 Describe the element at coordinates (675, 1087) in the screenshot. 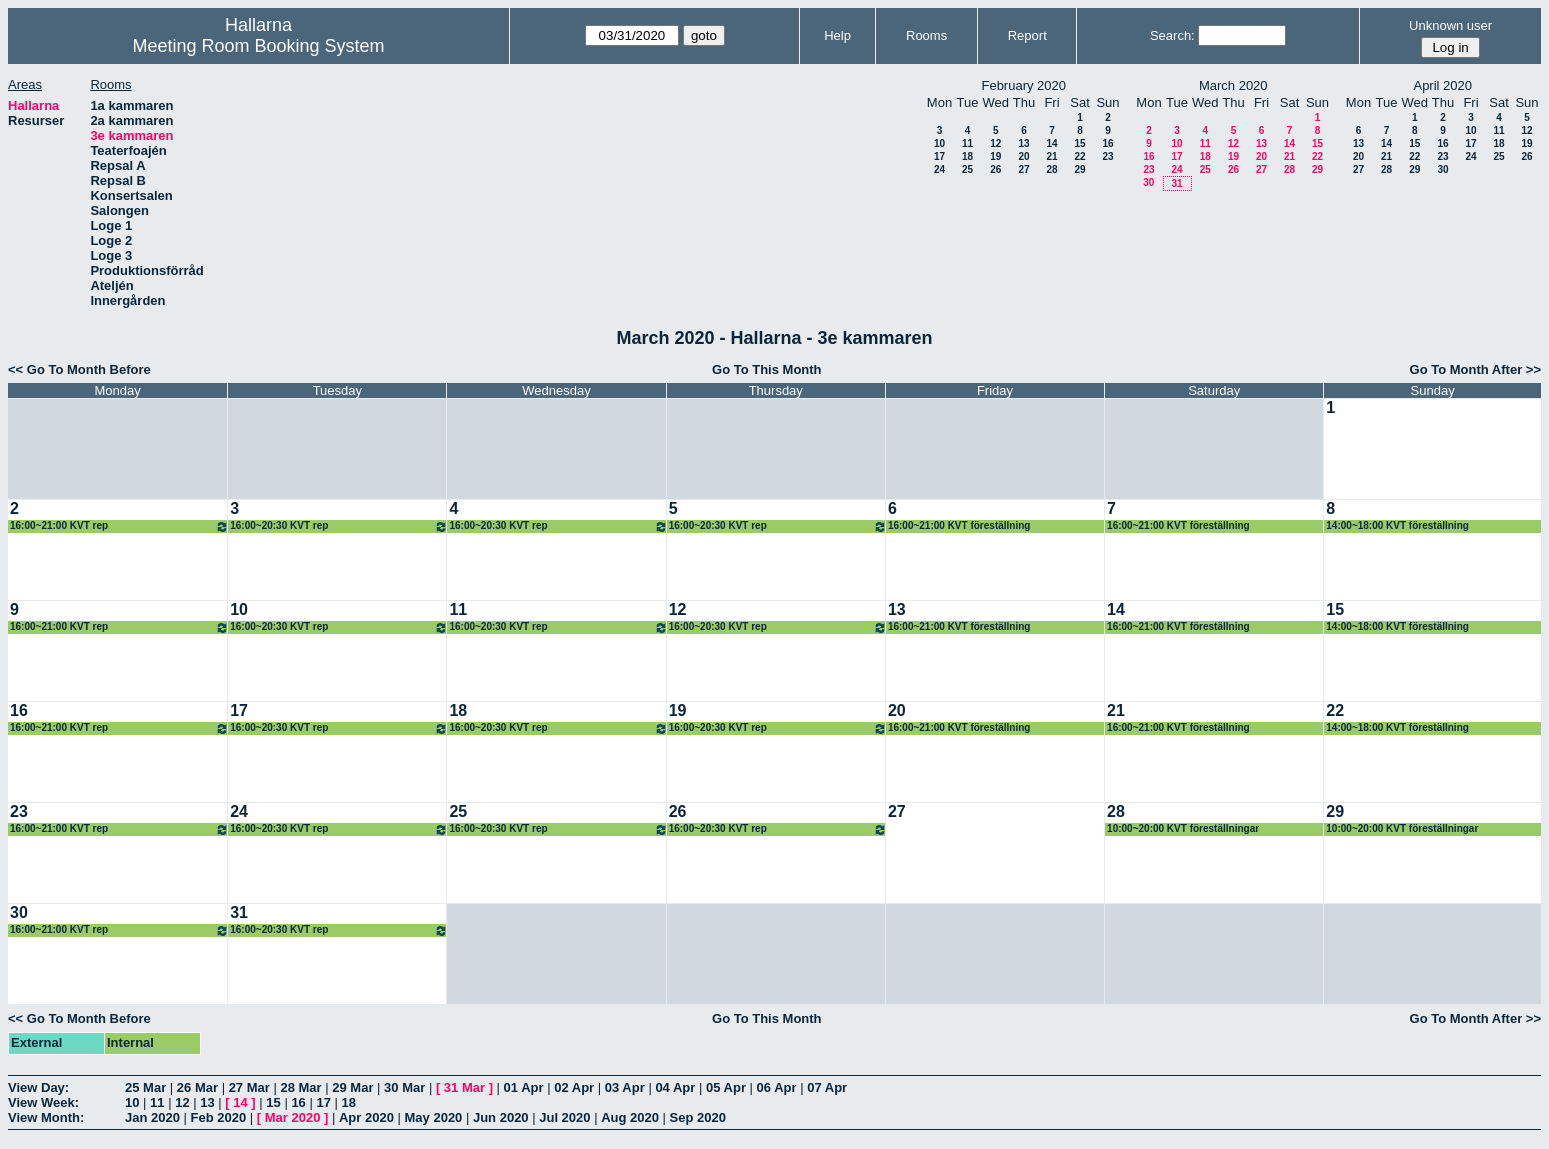

I see `04 Apr` at that location.